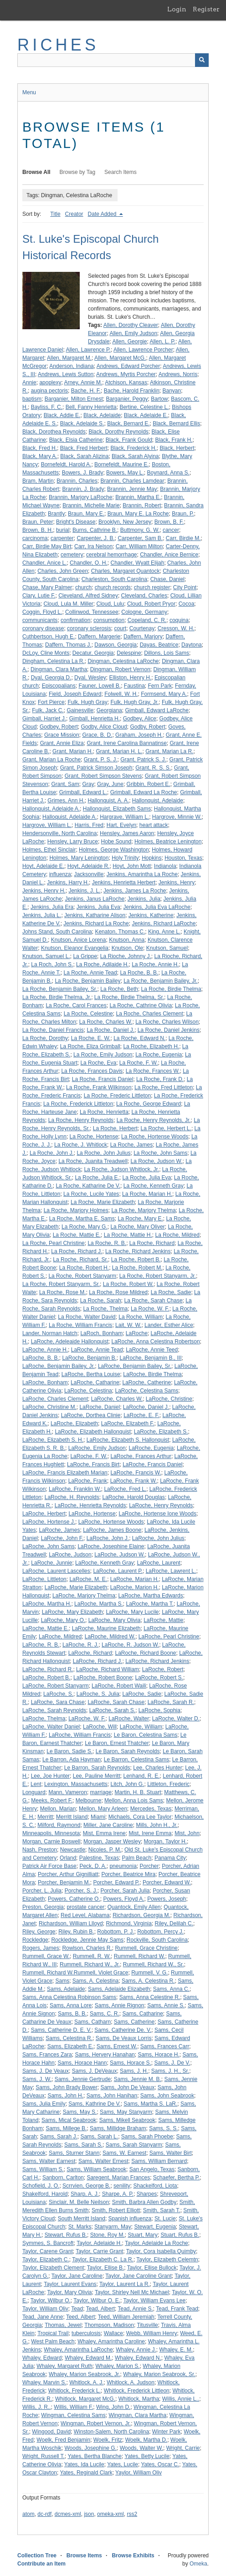 The width and height of the screenshot is (226, 2576). What do you see at coordinates (90, 972) in the screenshot?
I see `La Roche, Annie Tead` at bounding box center [90, 972].